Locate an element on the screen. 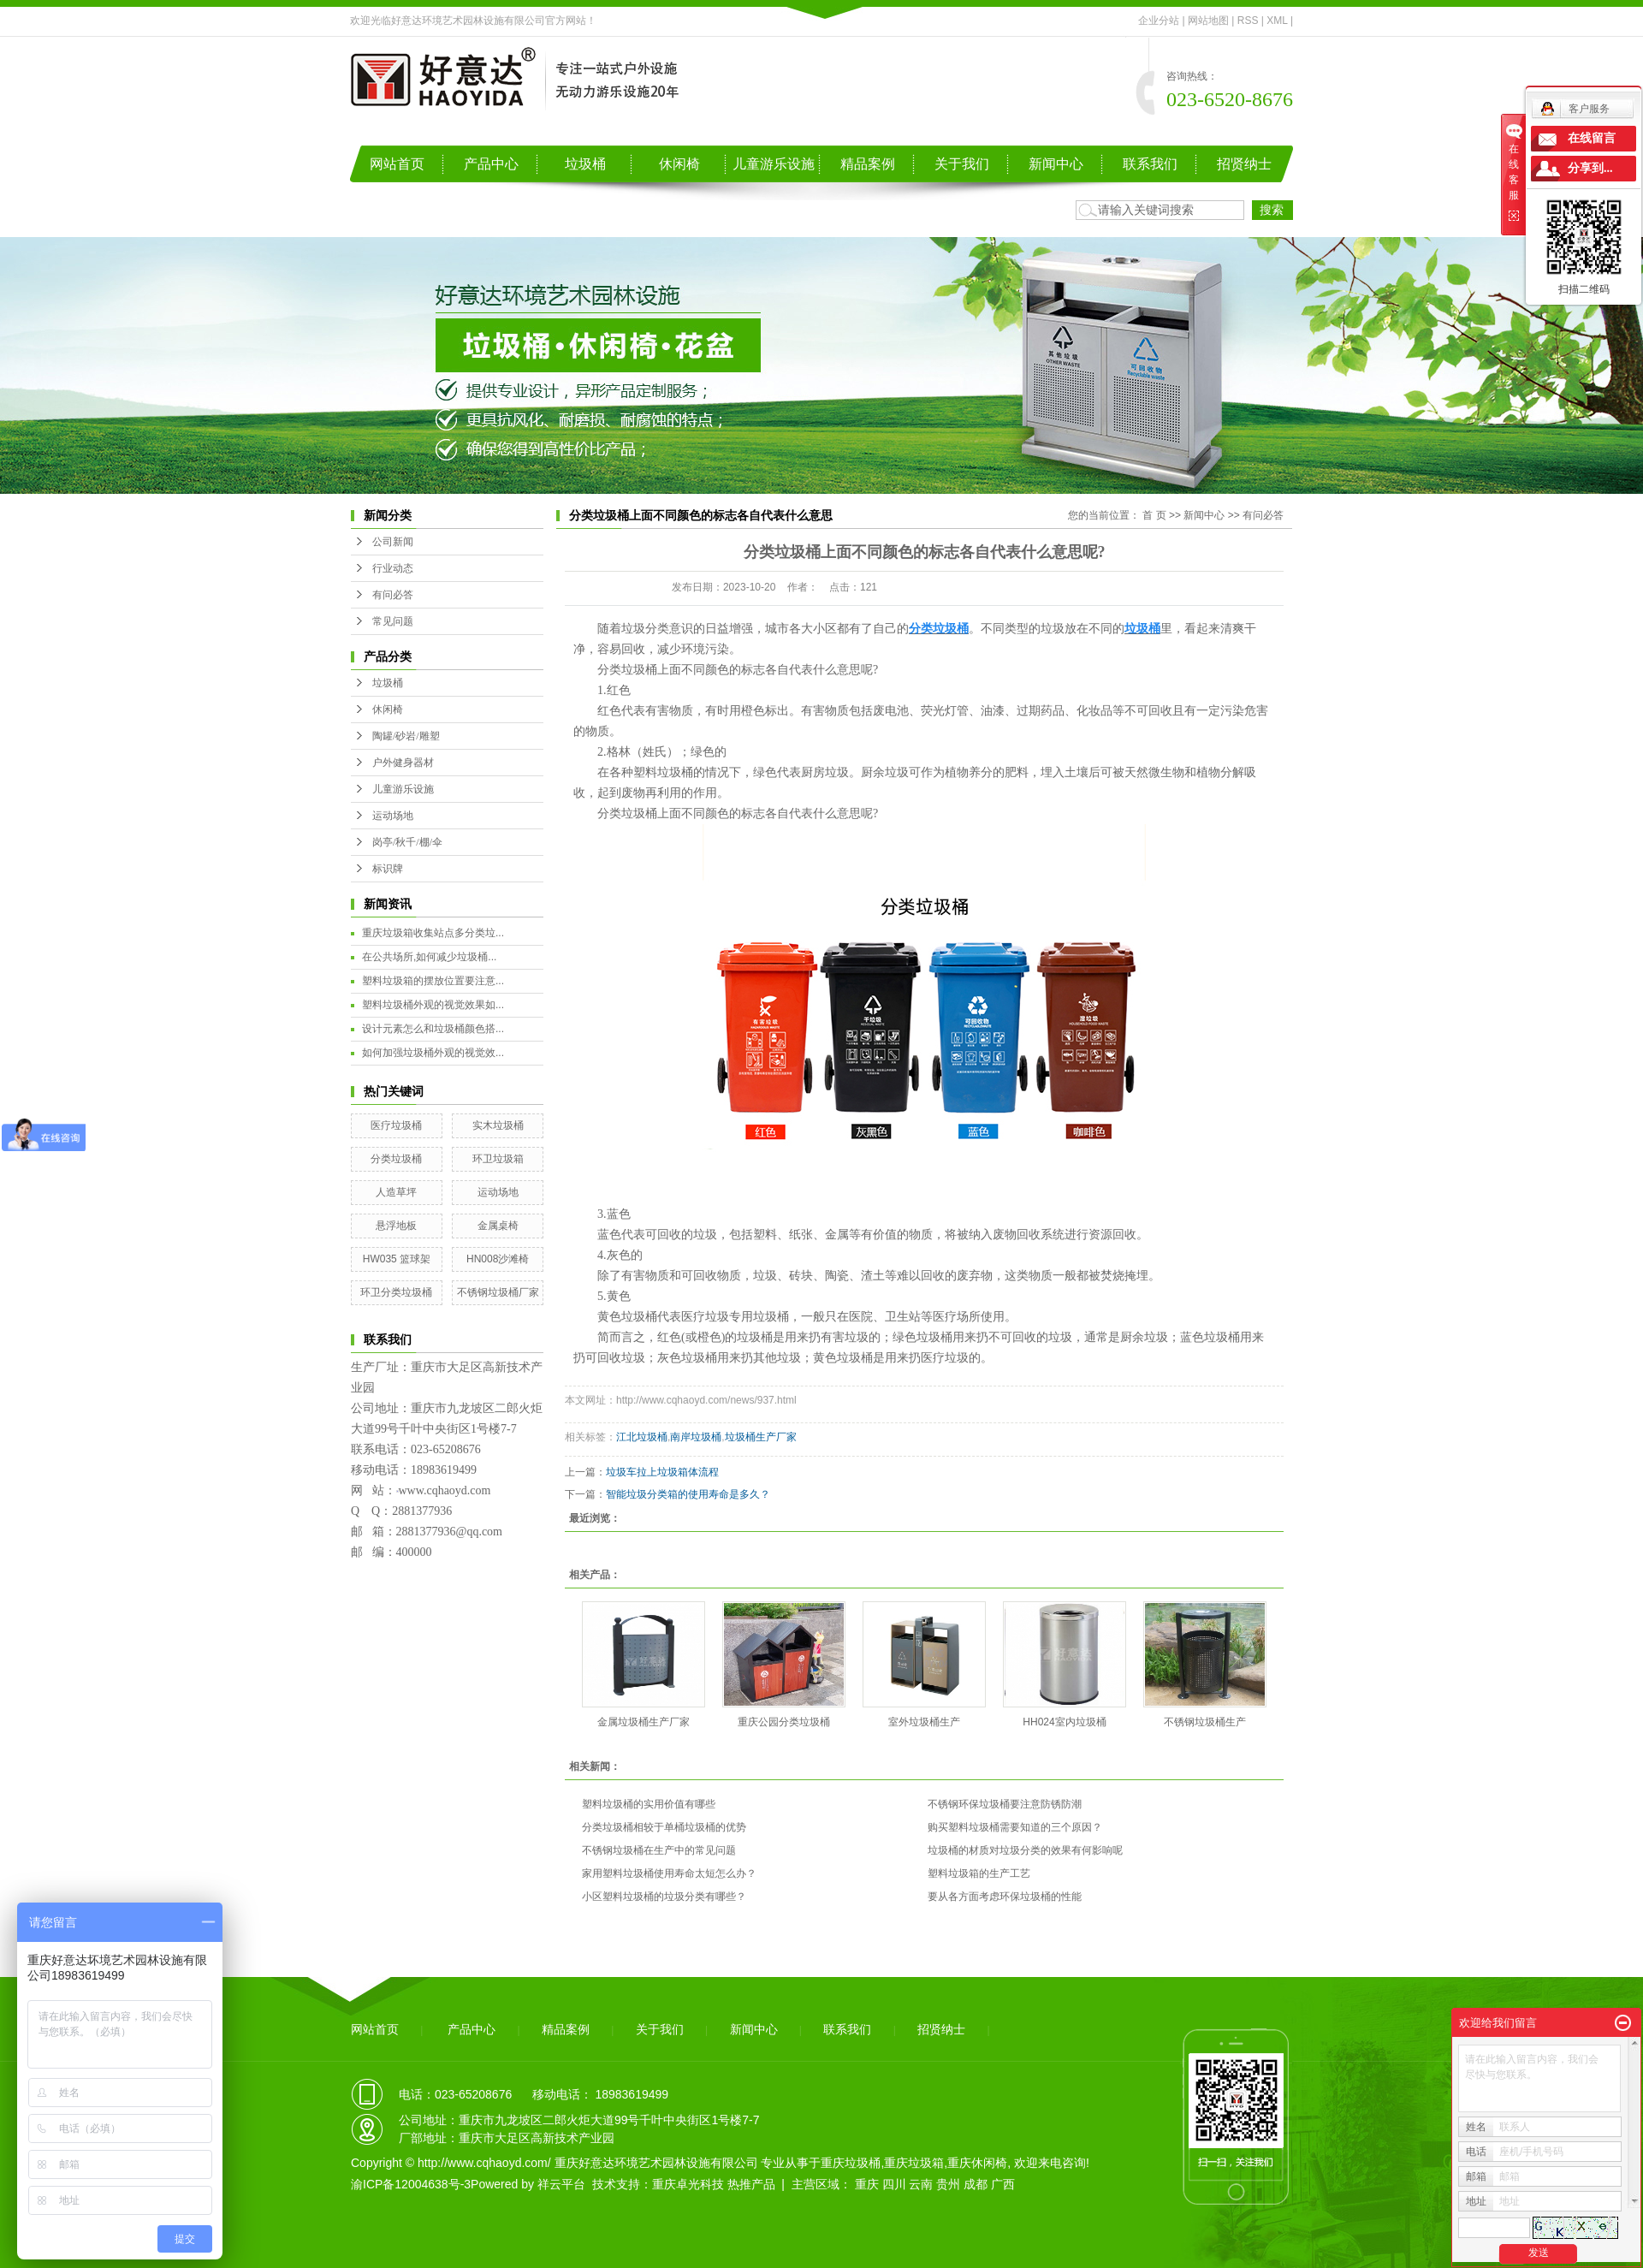 The image size is (1643, 2268). 金属垃圾桶生产厂家 is located at coordinates (643, 1722).